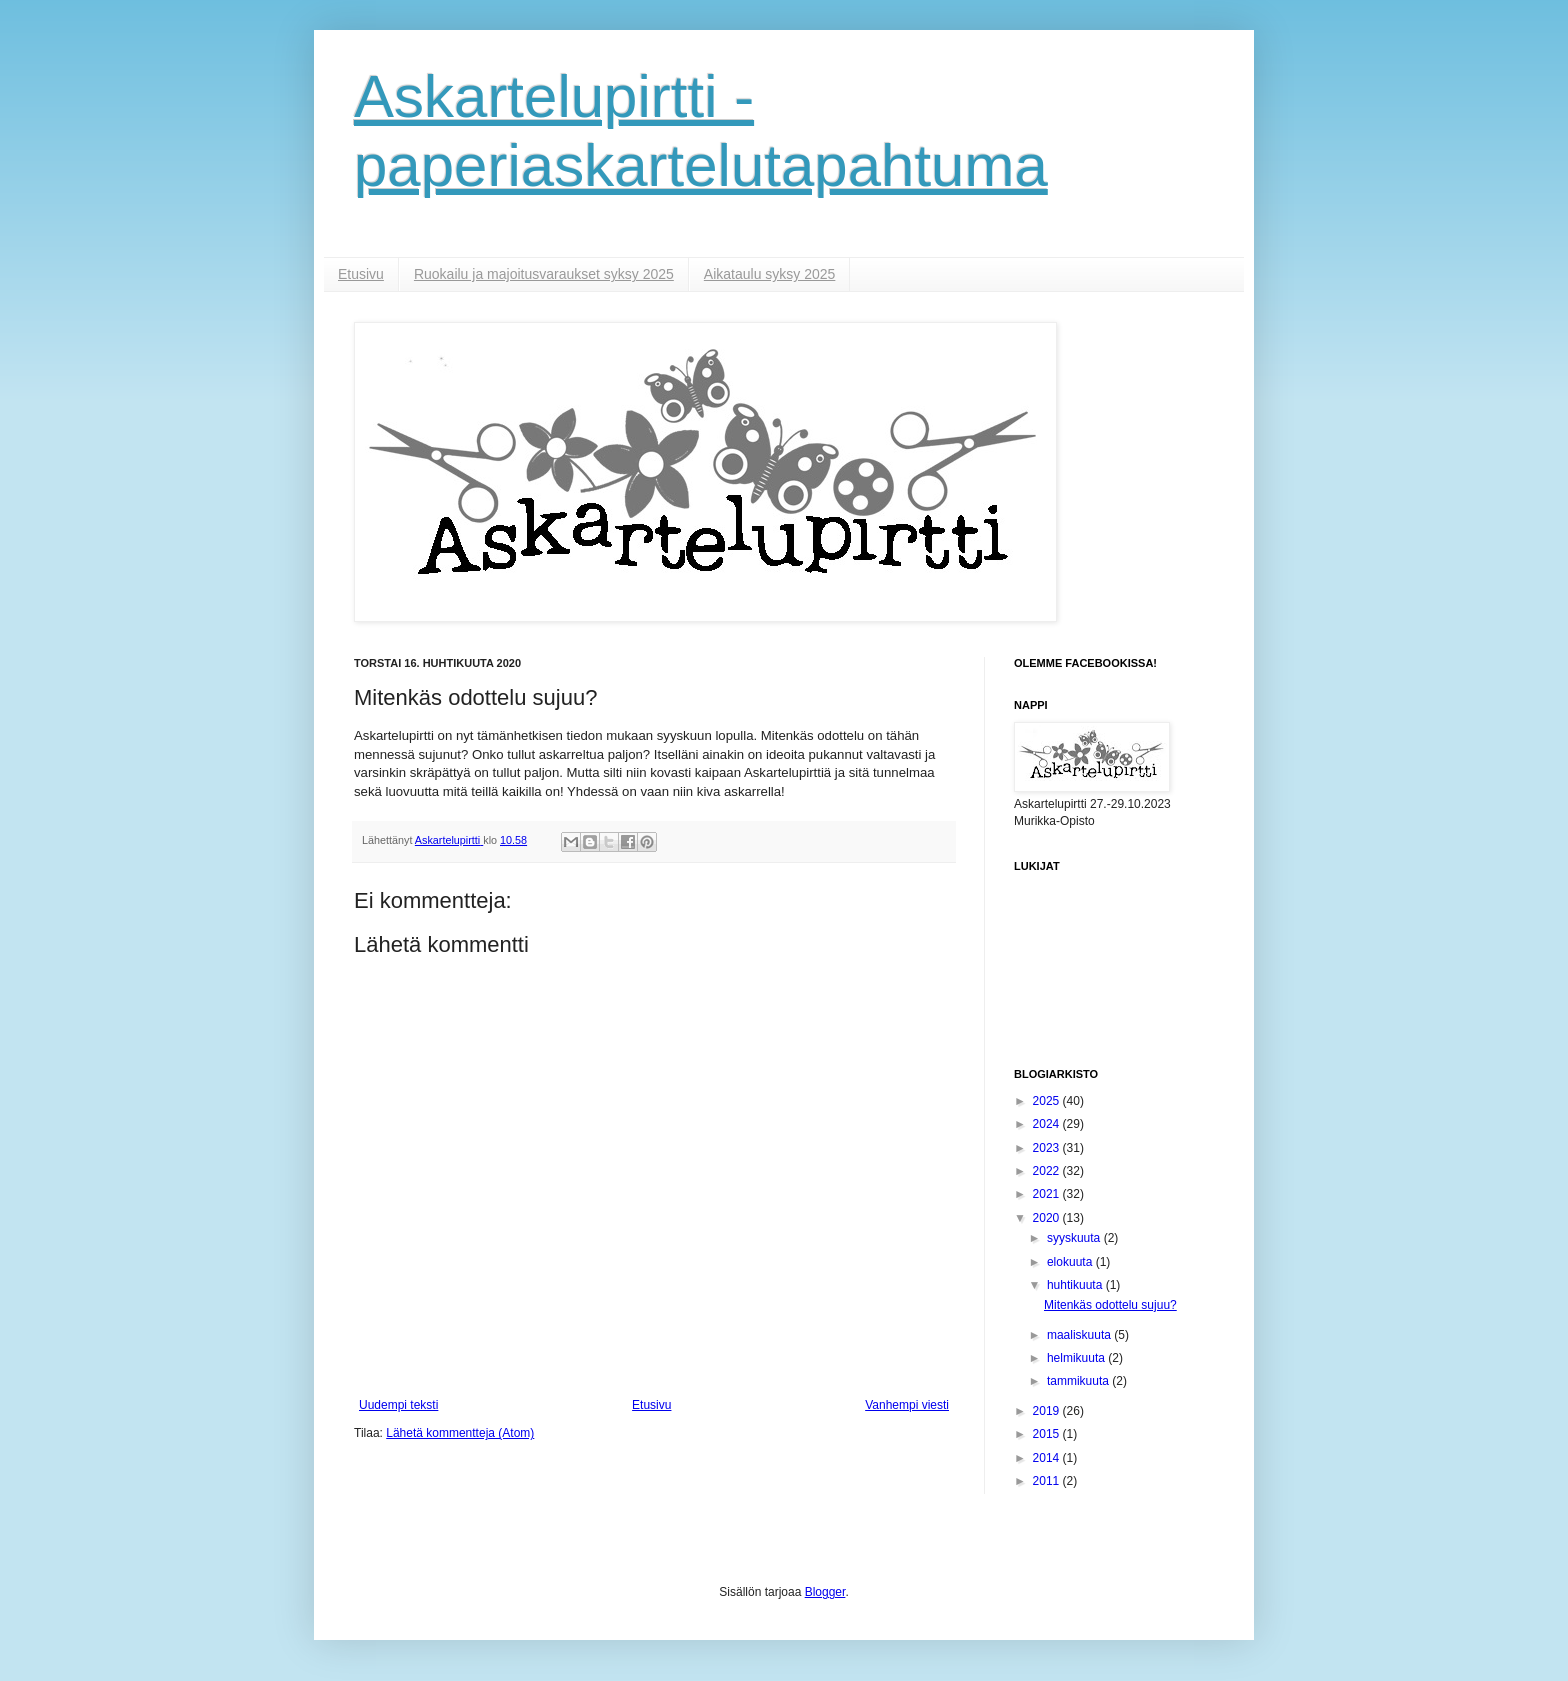 The width and height of the screenshot is (1568, 1681). I want to click on 2021, so click(1048, 1194).